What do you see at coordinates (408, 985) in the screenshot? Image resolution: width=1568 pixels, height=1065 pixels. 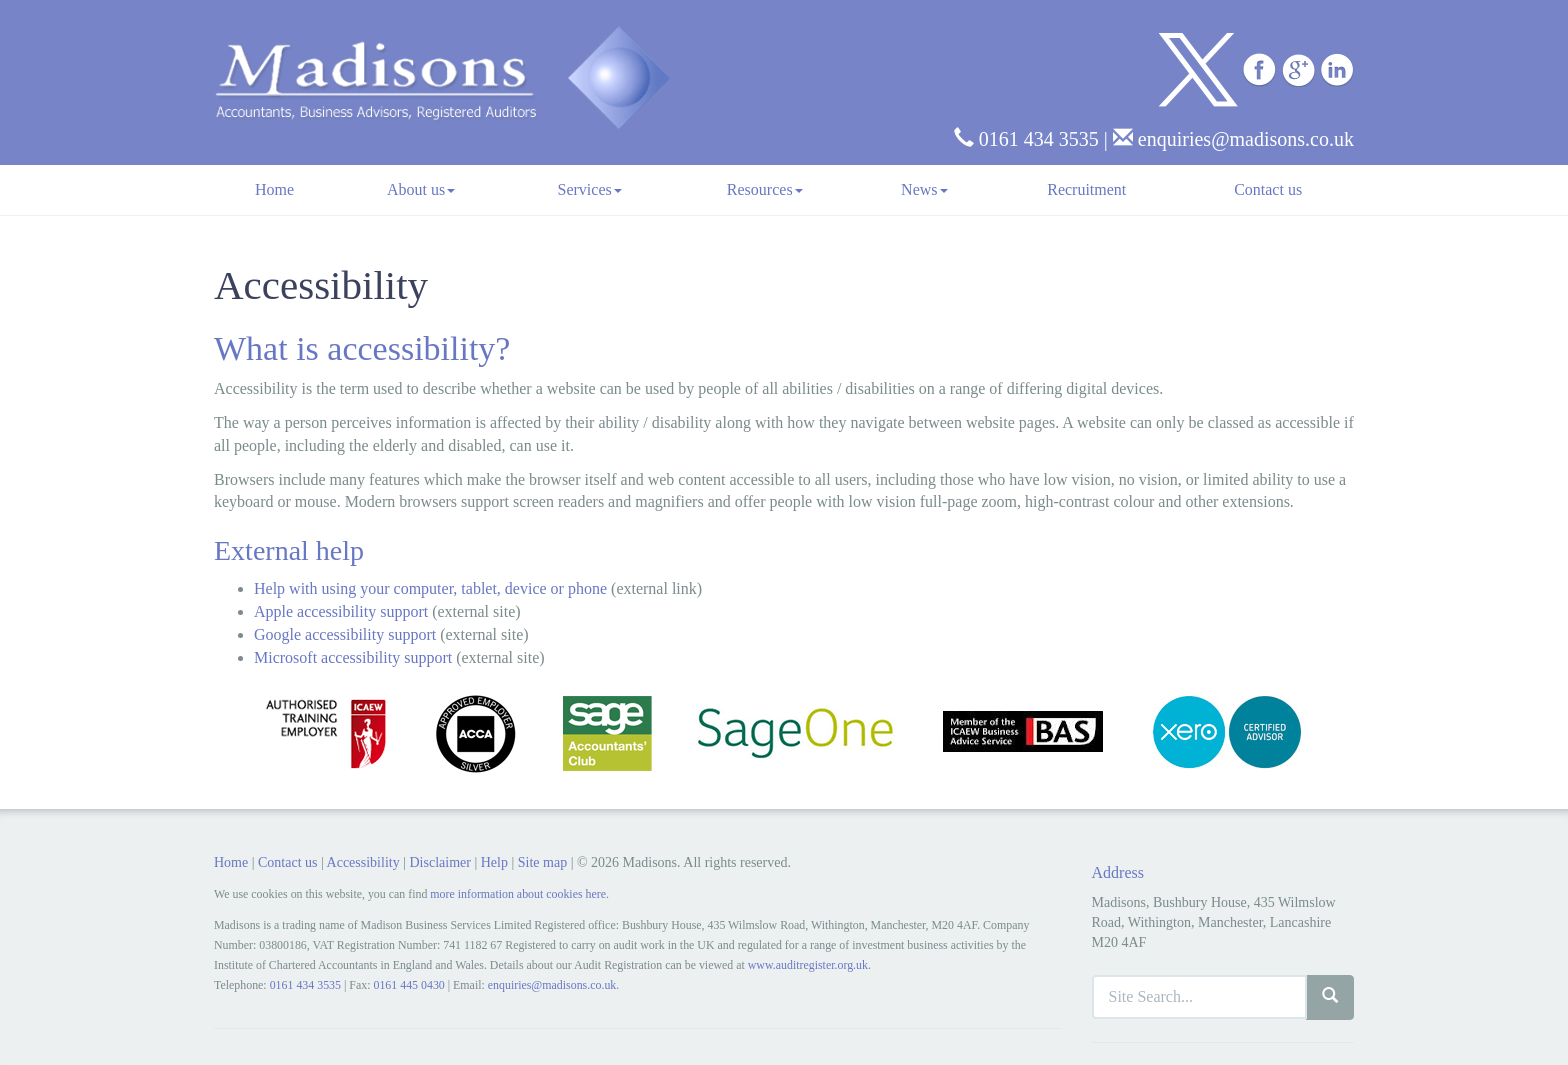 I see `0161 445 0430` at bounding box center [408, 985].